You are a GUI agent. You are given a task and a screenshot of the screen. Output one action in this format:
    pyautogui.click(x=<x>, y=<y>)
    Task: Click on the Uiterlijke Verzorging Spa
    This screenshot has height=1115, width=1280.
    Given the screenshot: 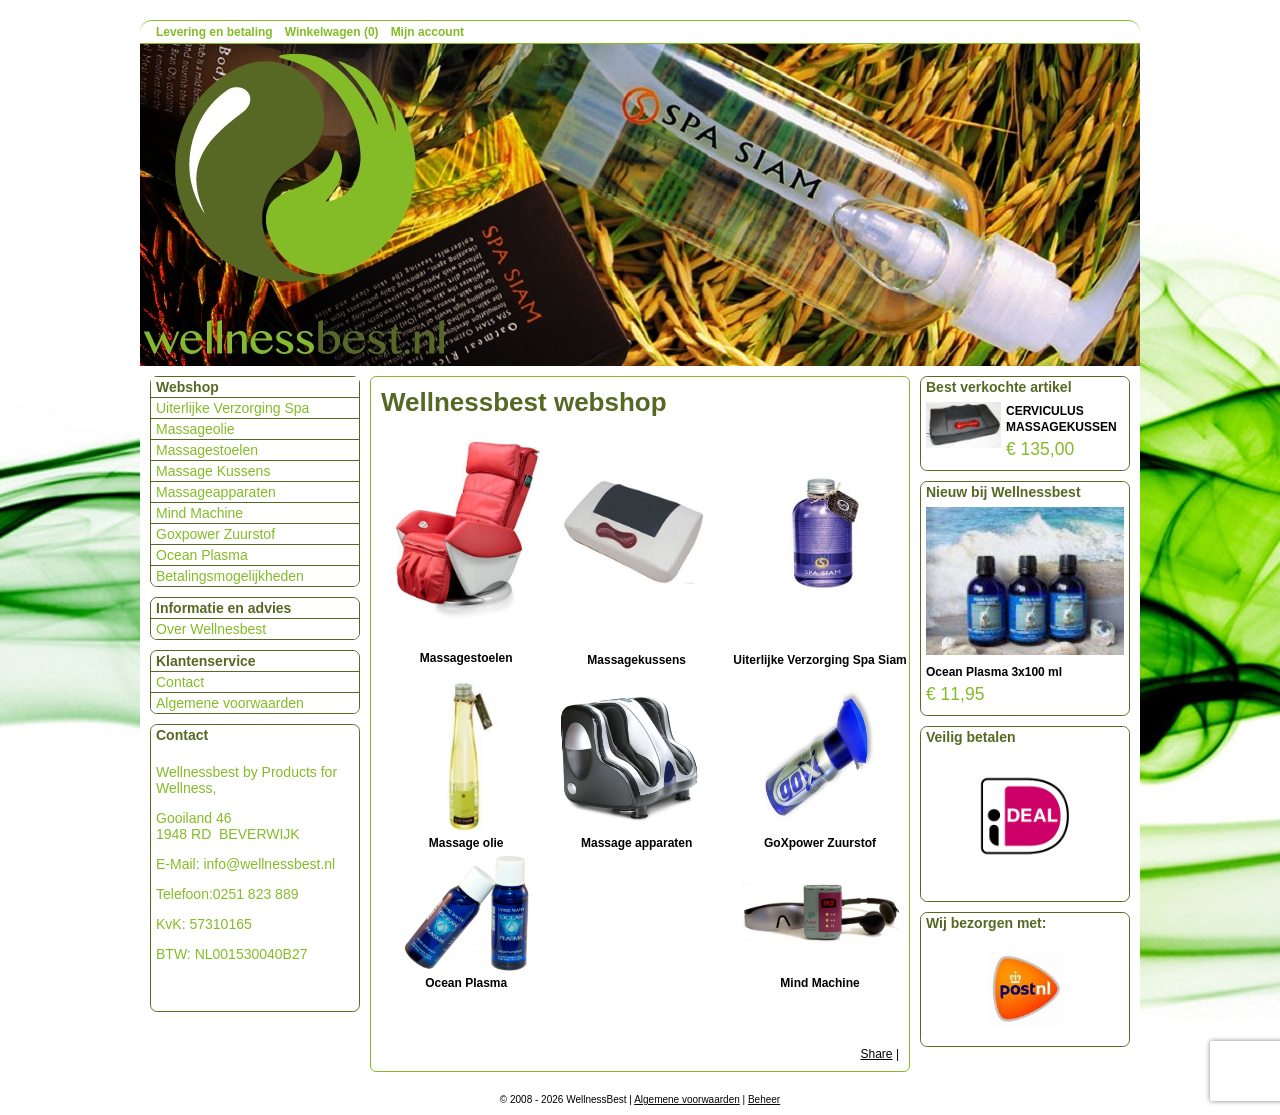 What is the action you would take?
    pyautogui.click(x=232, y=408)
    